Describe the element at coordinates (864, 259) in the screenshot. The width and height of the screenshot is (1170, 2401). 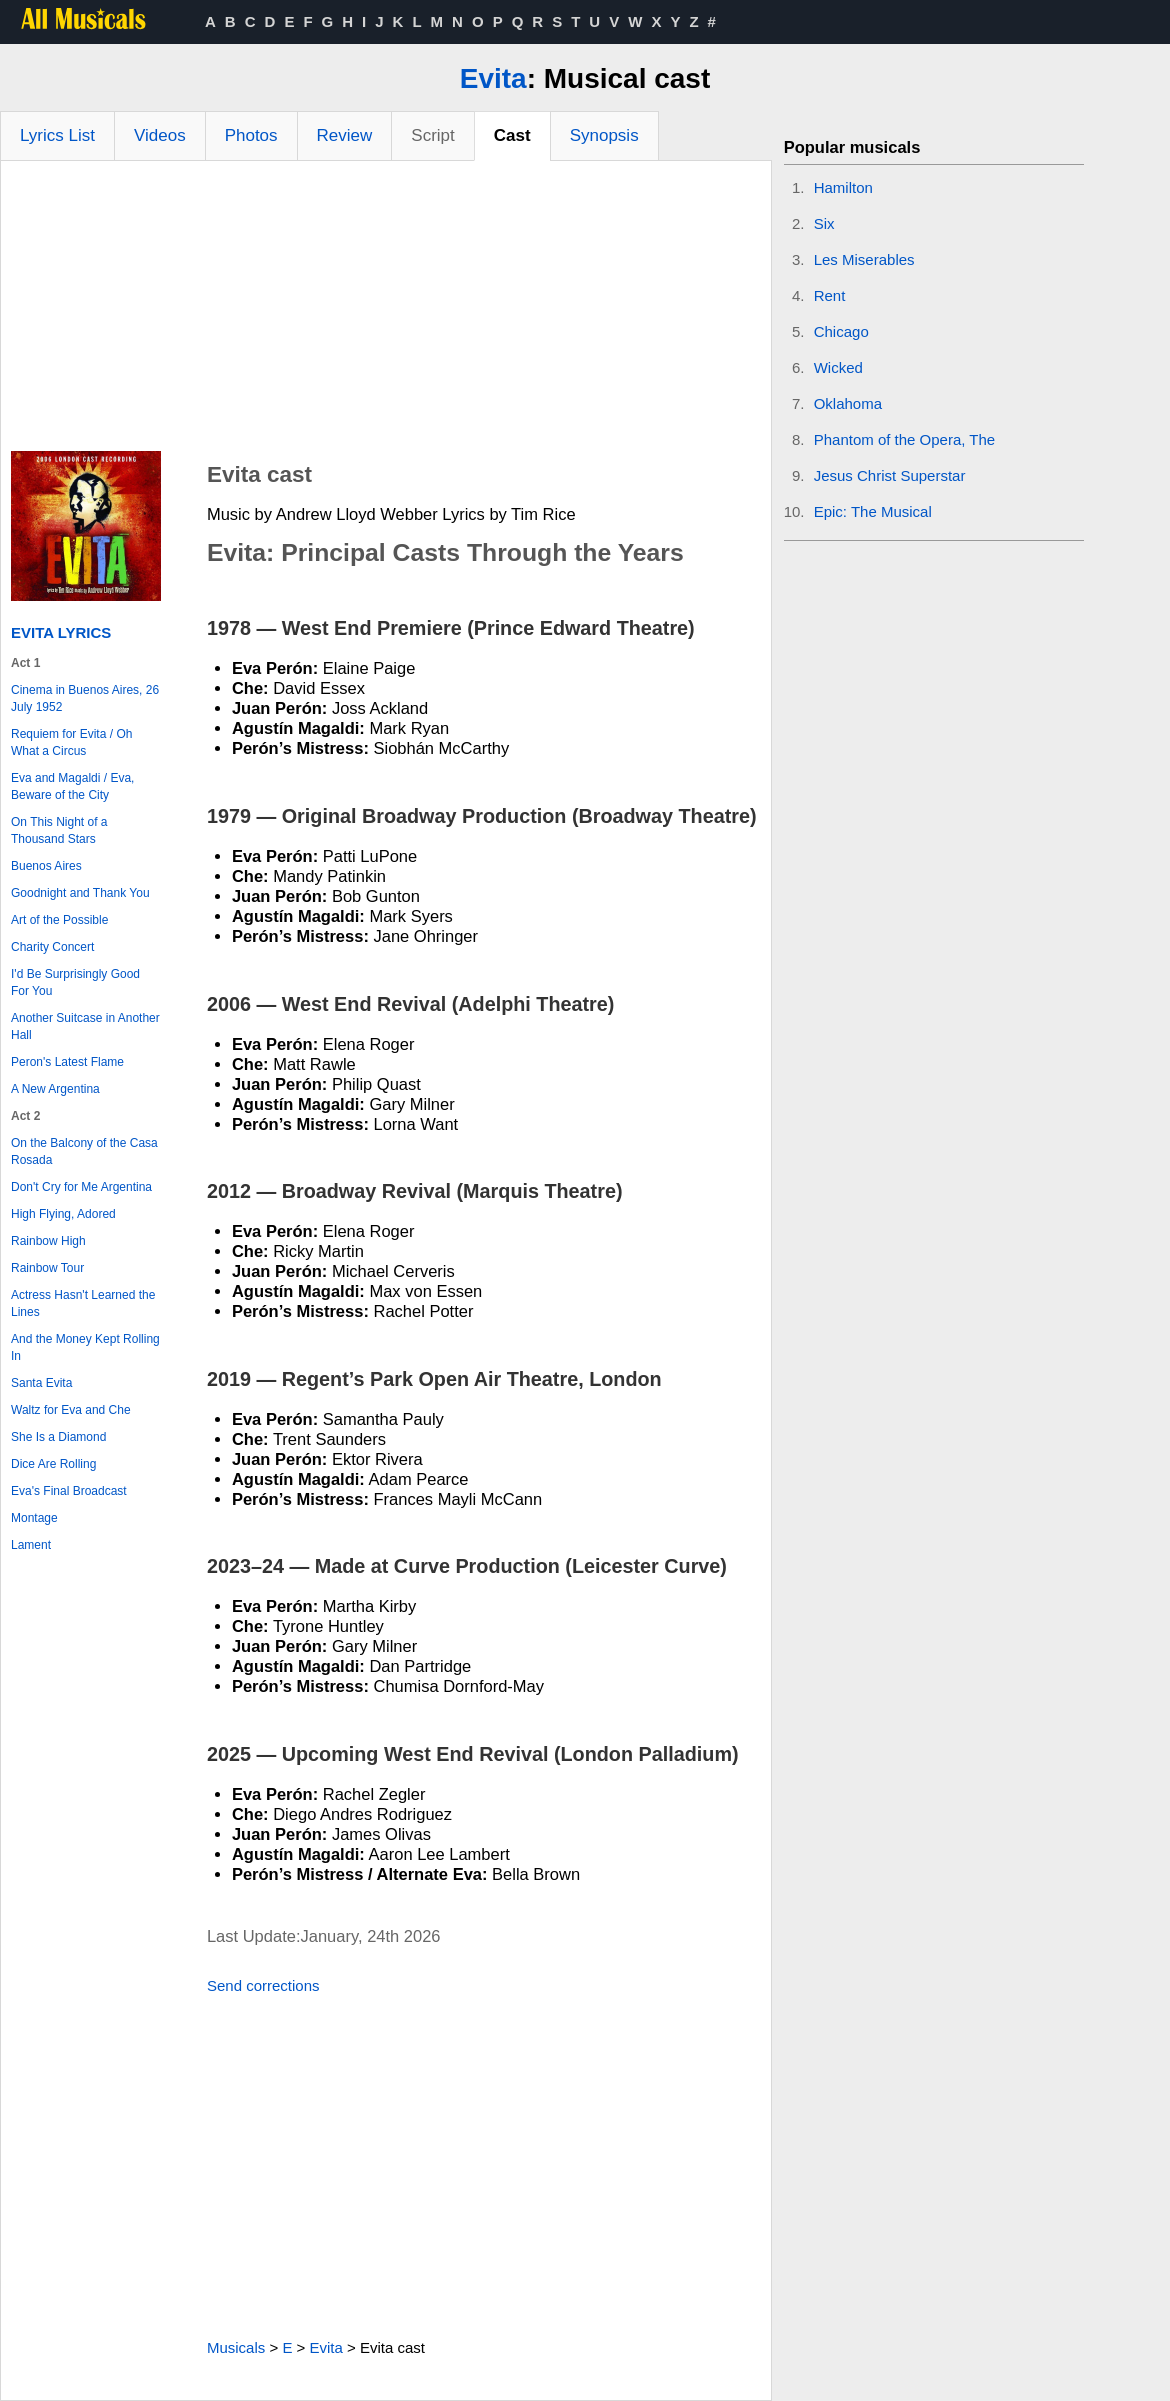
I see `Les Miserables` at that location.